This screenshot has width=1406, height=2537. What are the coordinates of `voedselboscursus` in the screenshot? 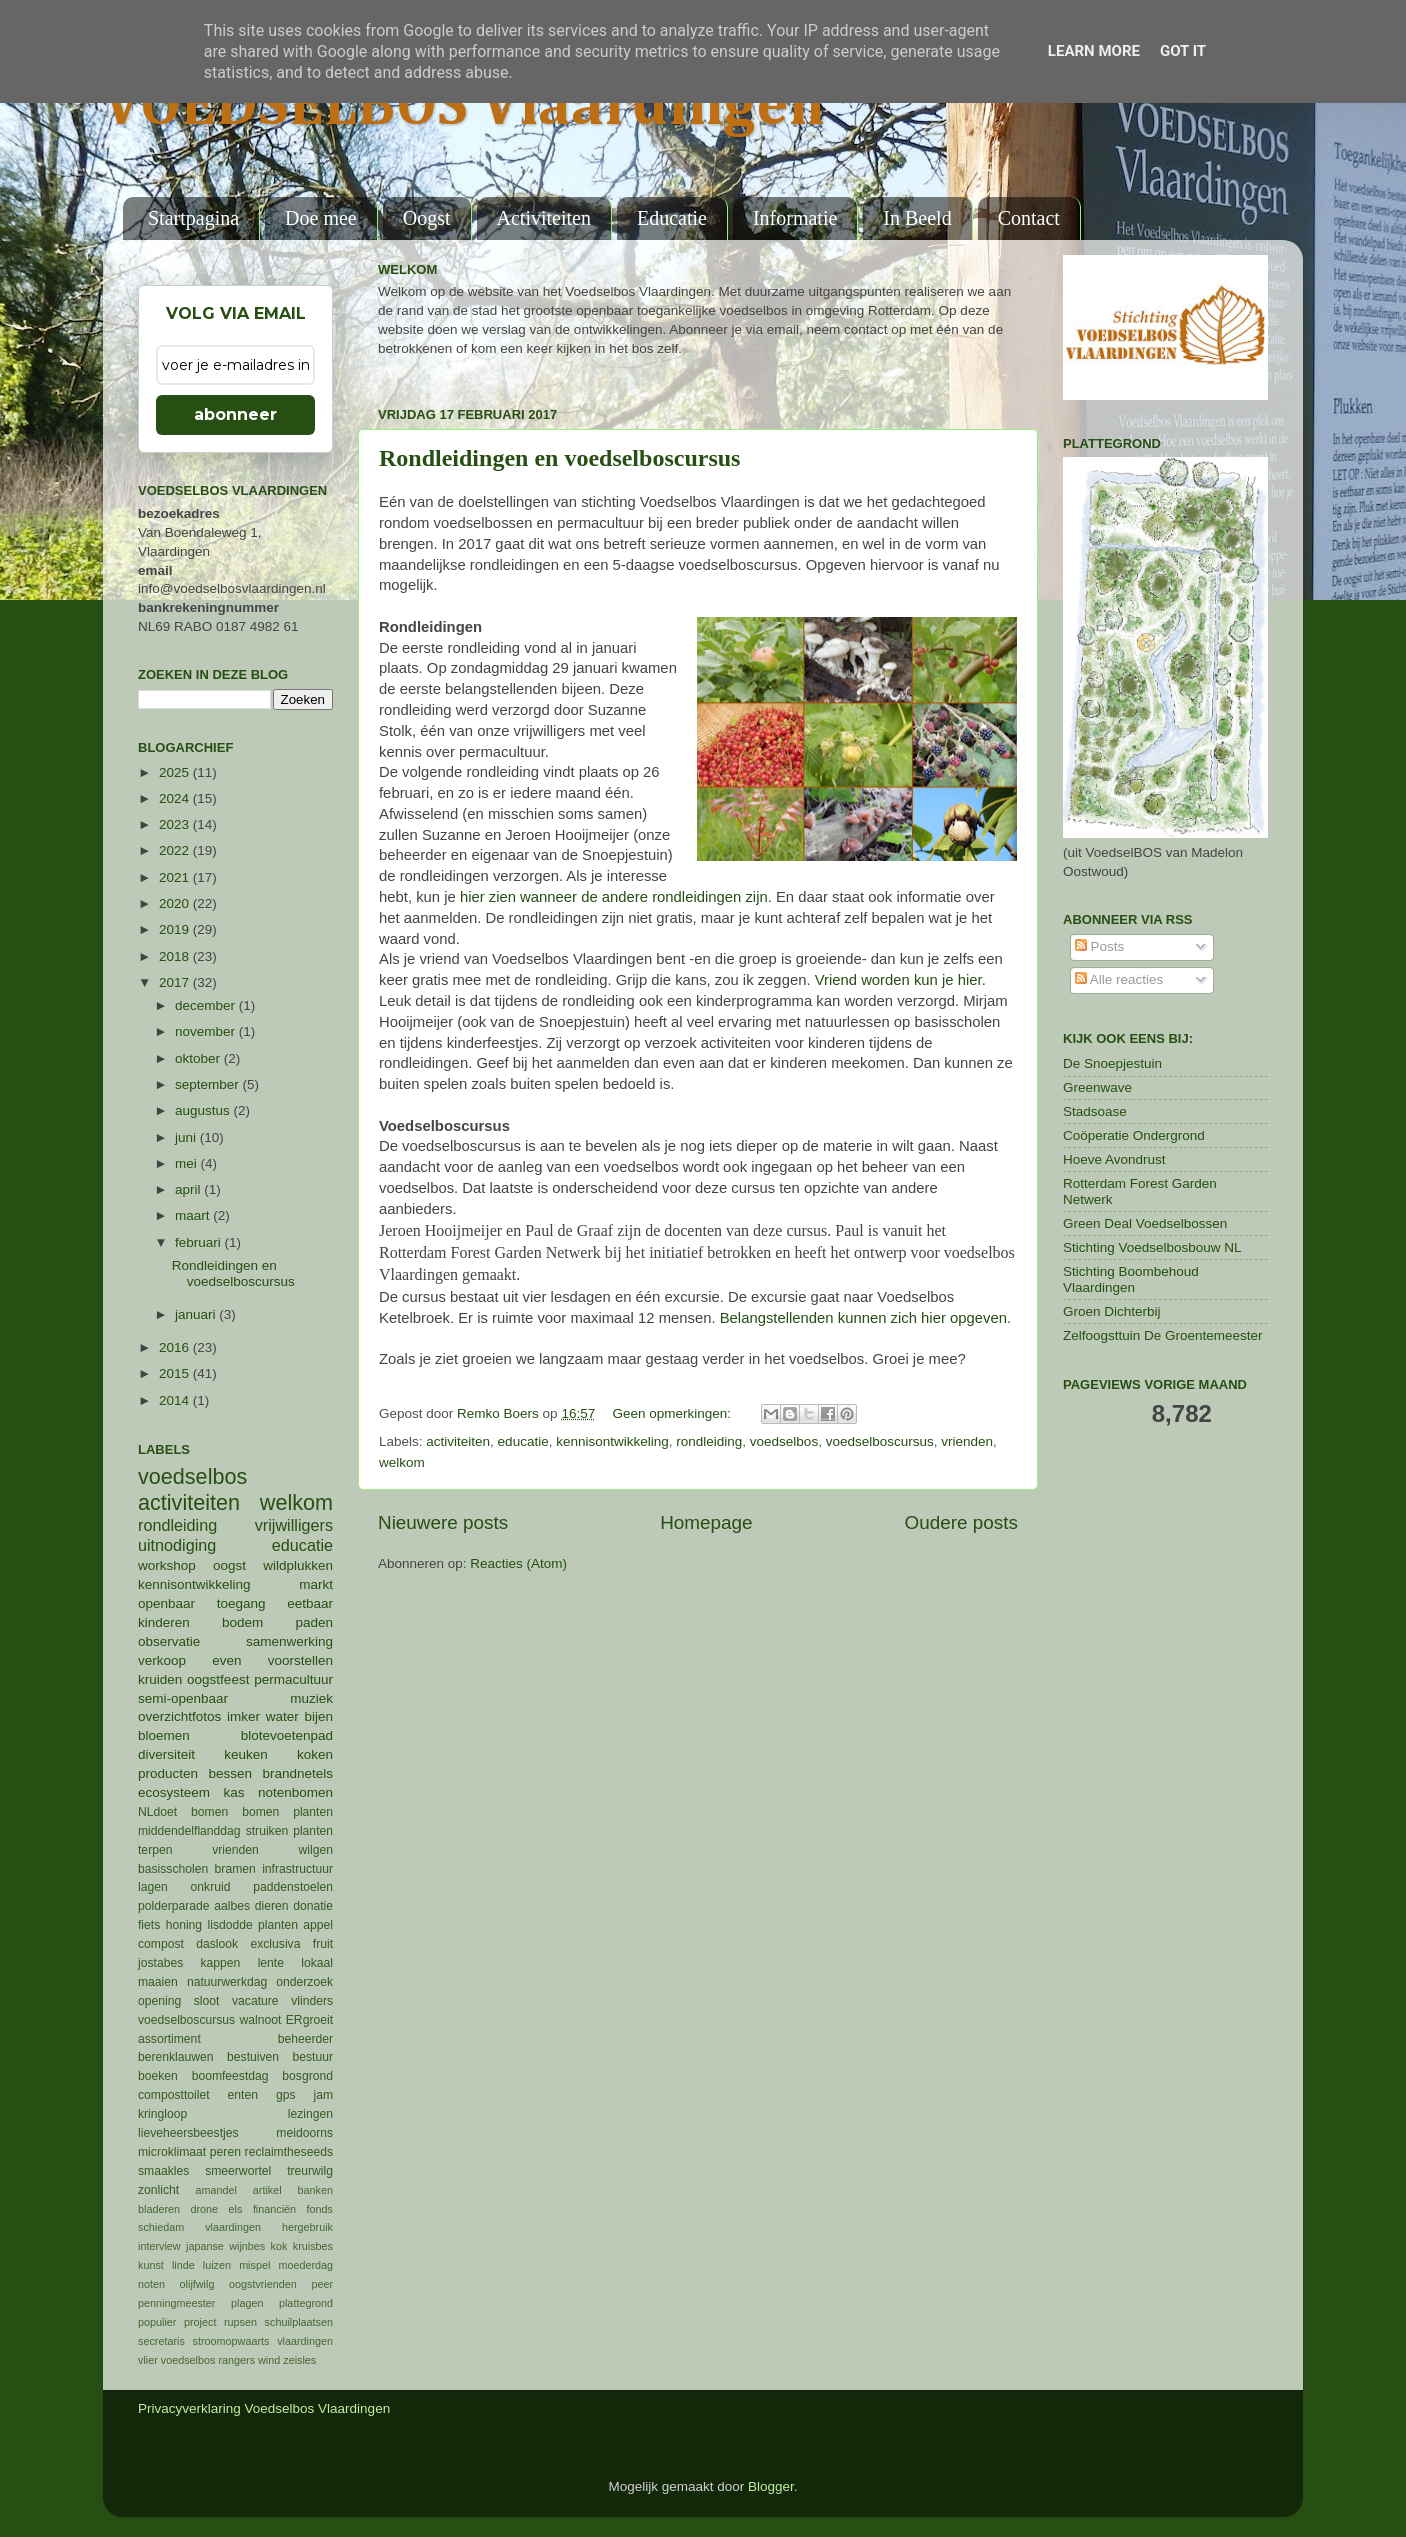 It's located at (880, 1441).